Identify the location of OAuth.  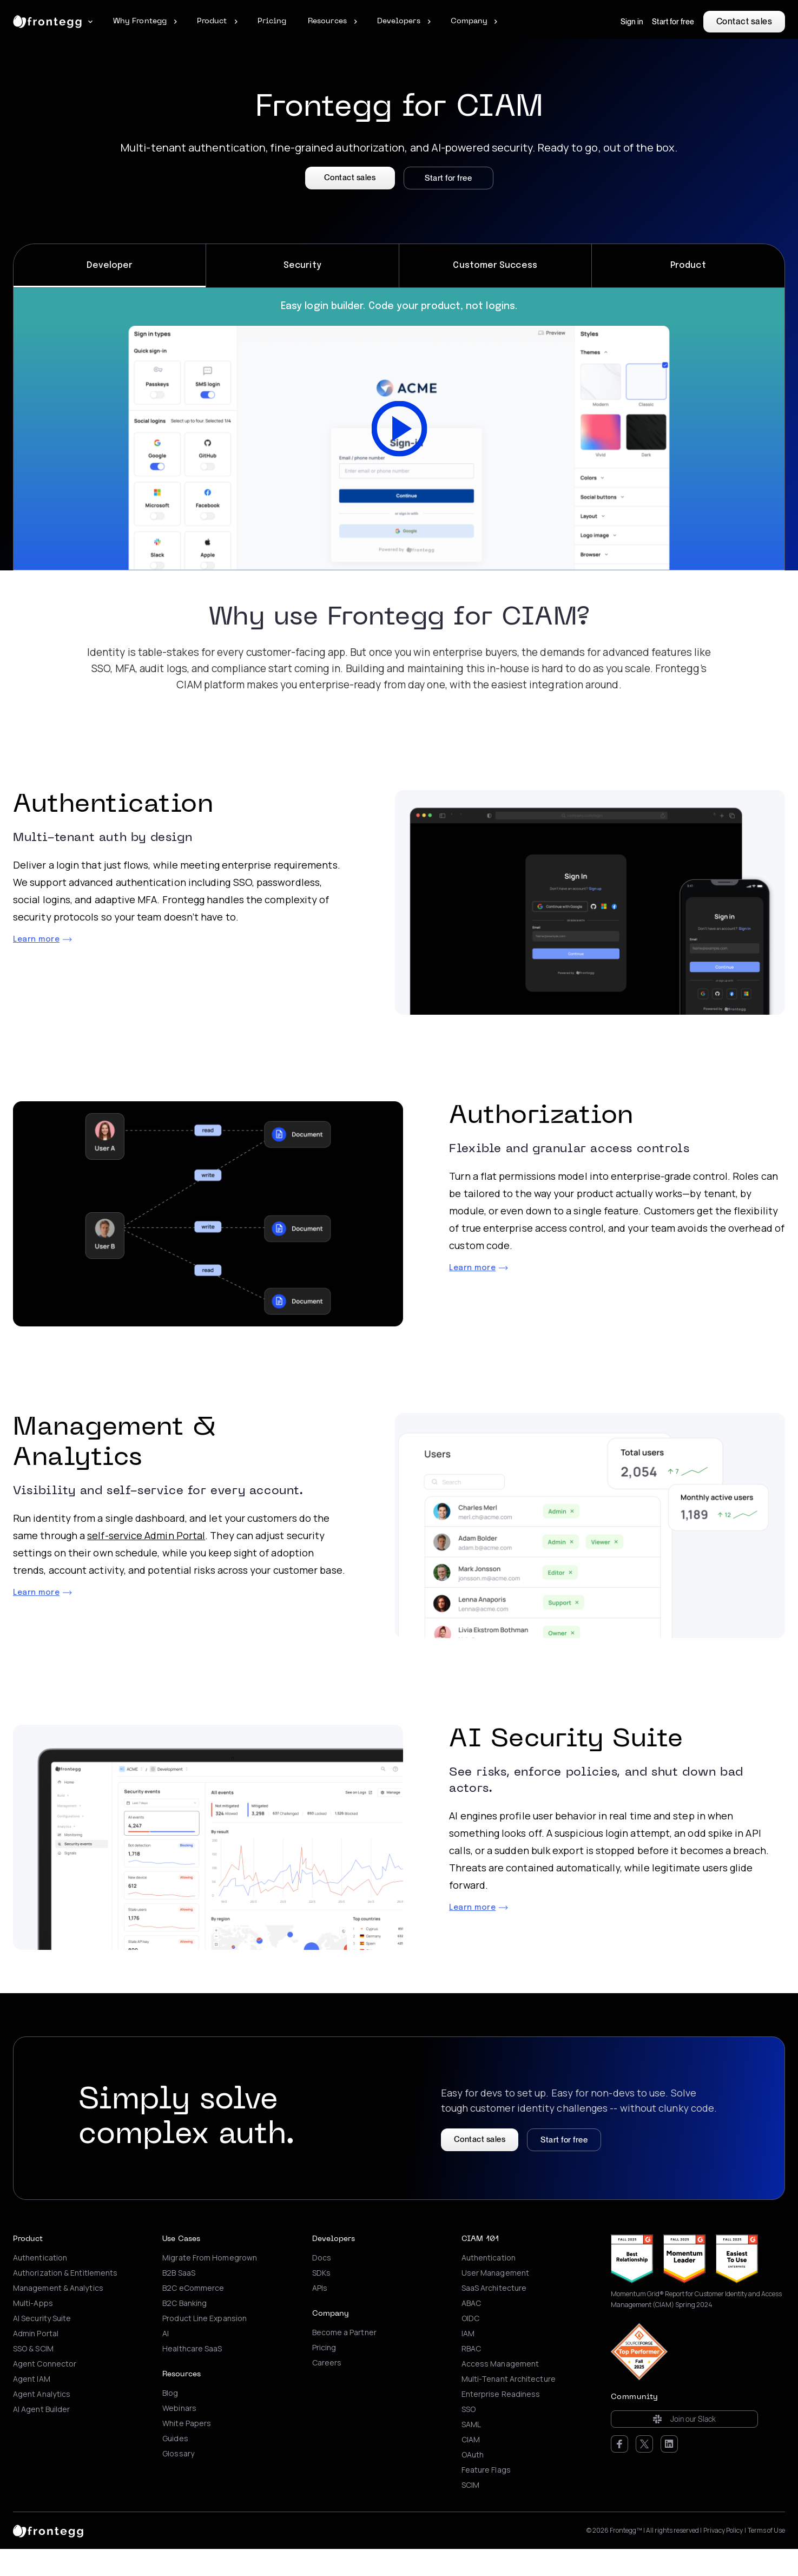
(472, 2455).